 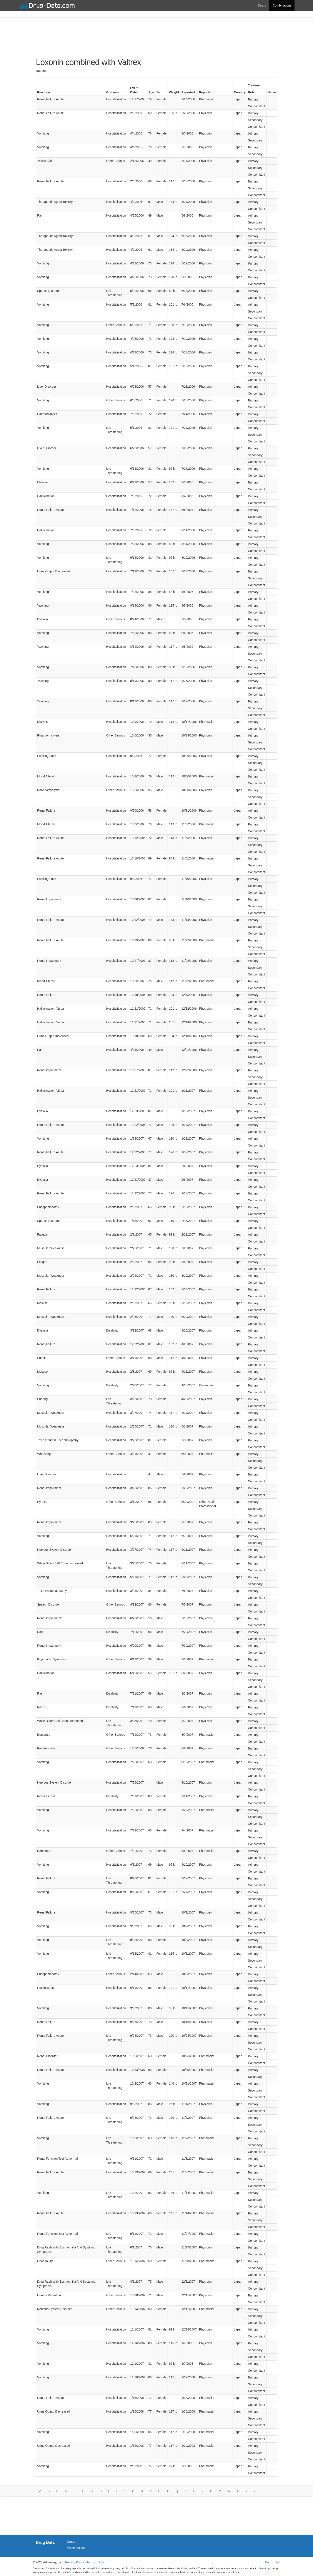 I want to click on Terms of Use, so click(x=95, y=2562).